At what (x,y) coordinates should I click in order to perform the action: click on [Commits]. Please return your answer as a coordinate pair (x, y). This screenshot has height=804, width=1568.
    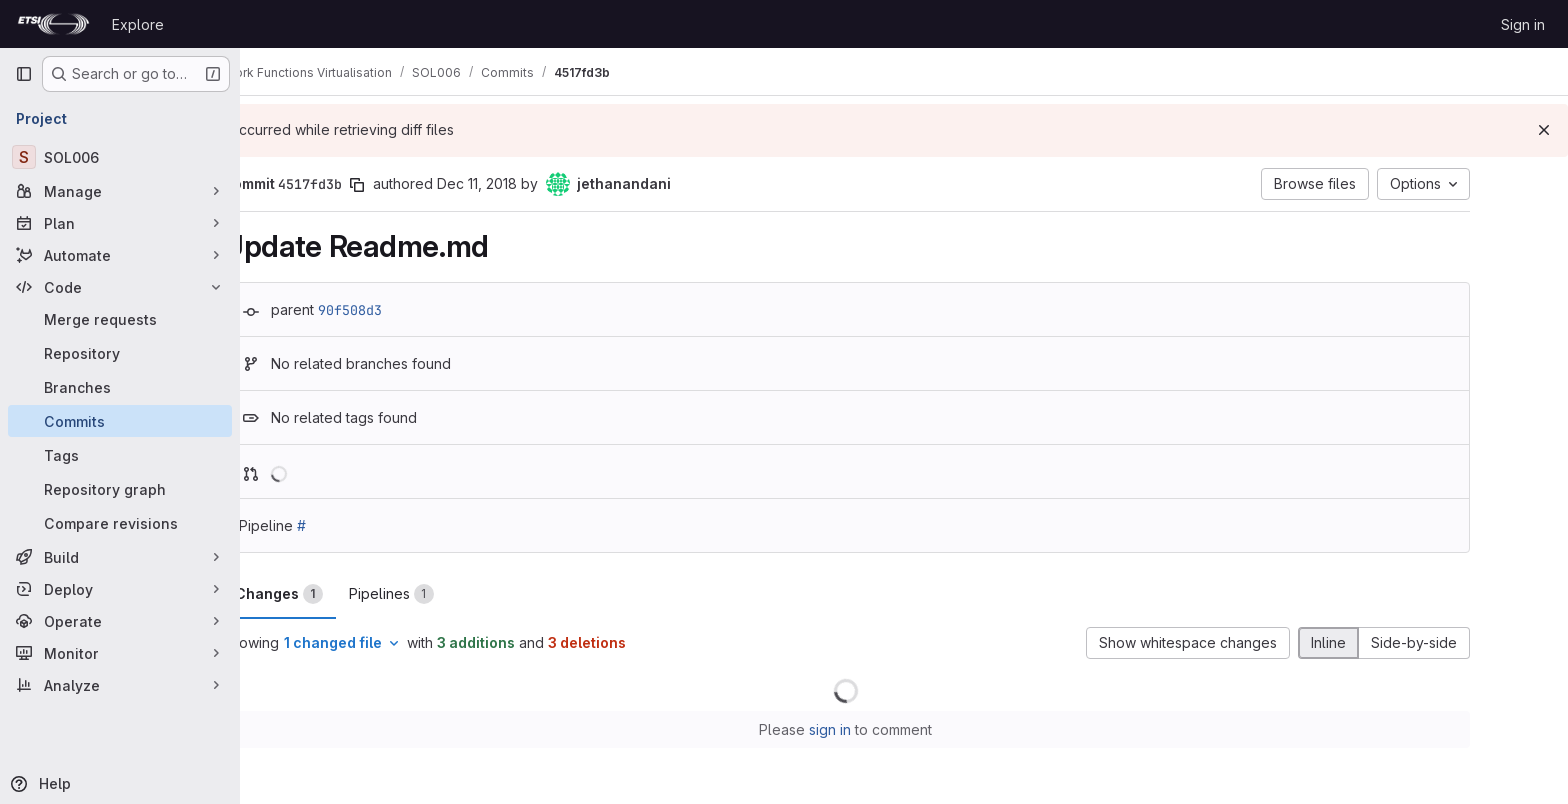
    Looking at the image, I should click on (120, 421).